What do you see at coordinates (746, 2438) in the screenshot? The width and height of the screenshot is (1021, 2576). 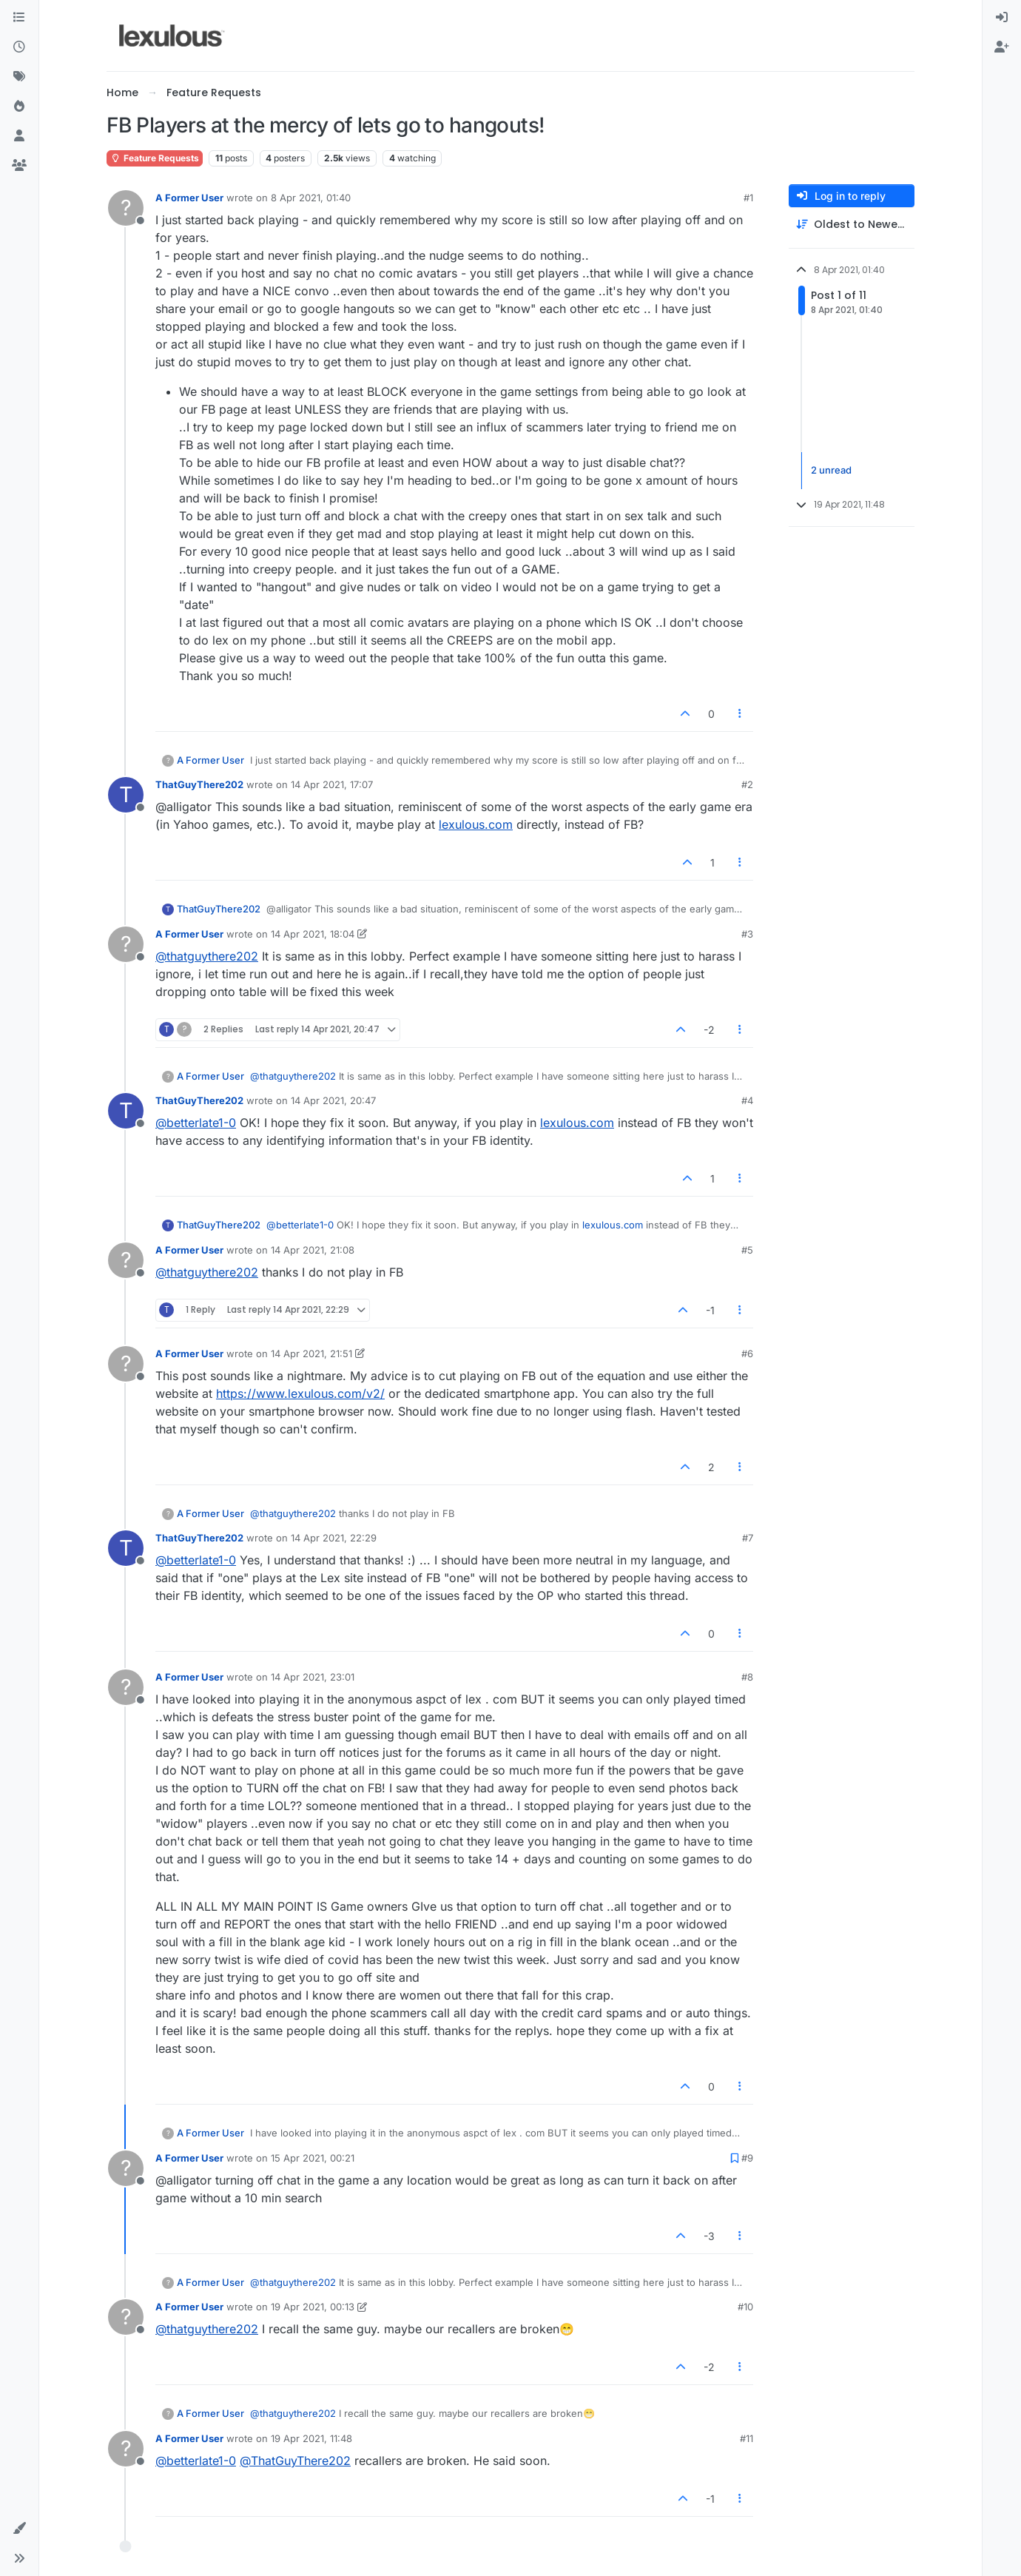 I see `#11` at bounding box center [746, 2438].